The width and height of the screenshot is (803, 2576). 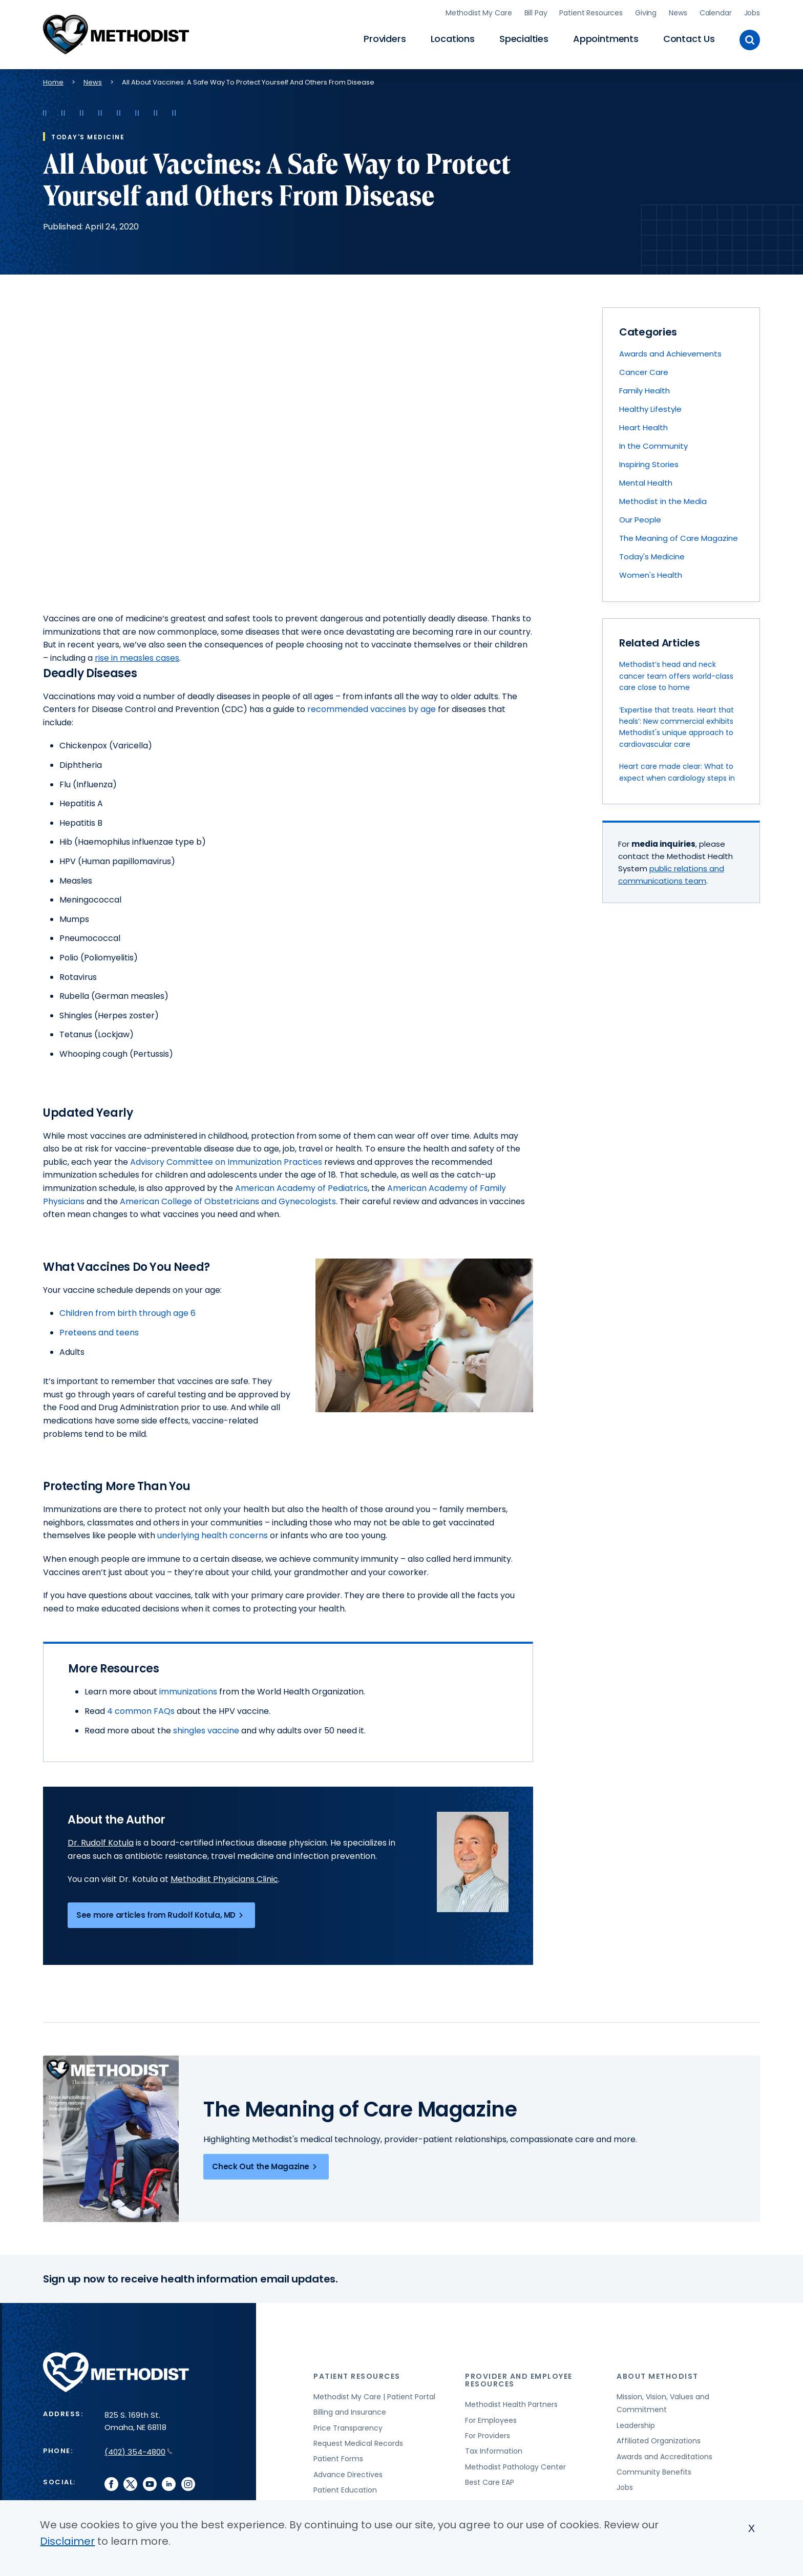 I want to click on Healthy Lifestyle, so click(x=650, y=409).